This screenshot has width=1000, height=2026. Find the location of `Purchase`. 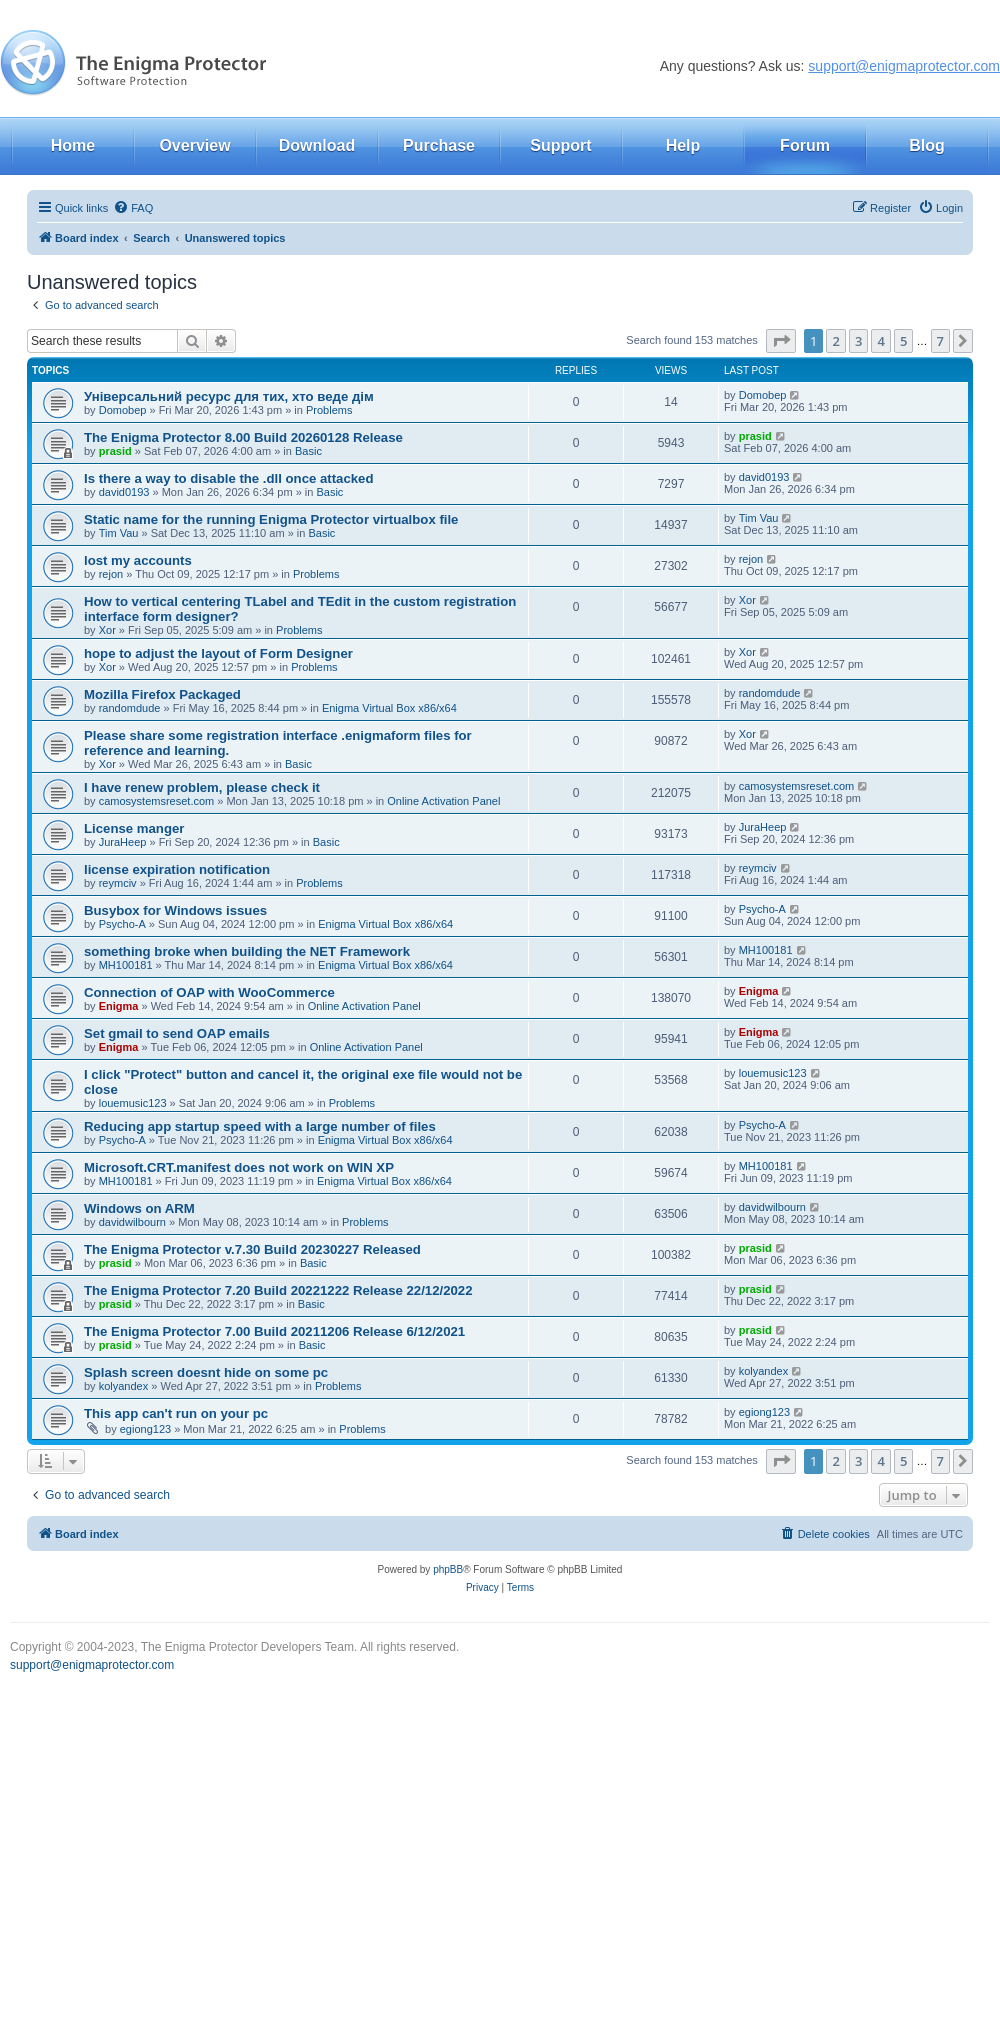

Purchase is located at coordinates (439, 145).